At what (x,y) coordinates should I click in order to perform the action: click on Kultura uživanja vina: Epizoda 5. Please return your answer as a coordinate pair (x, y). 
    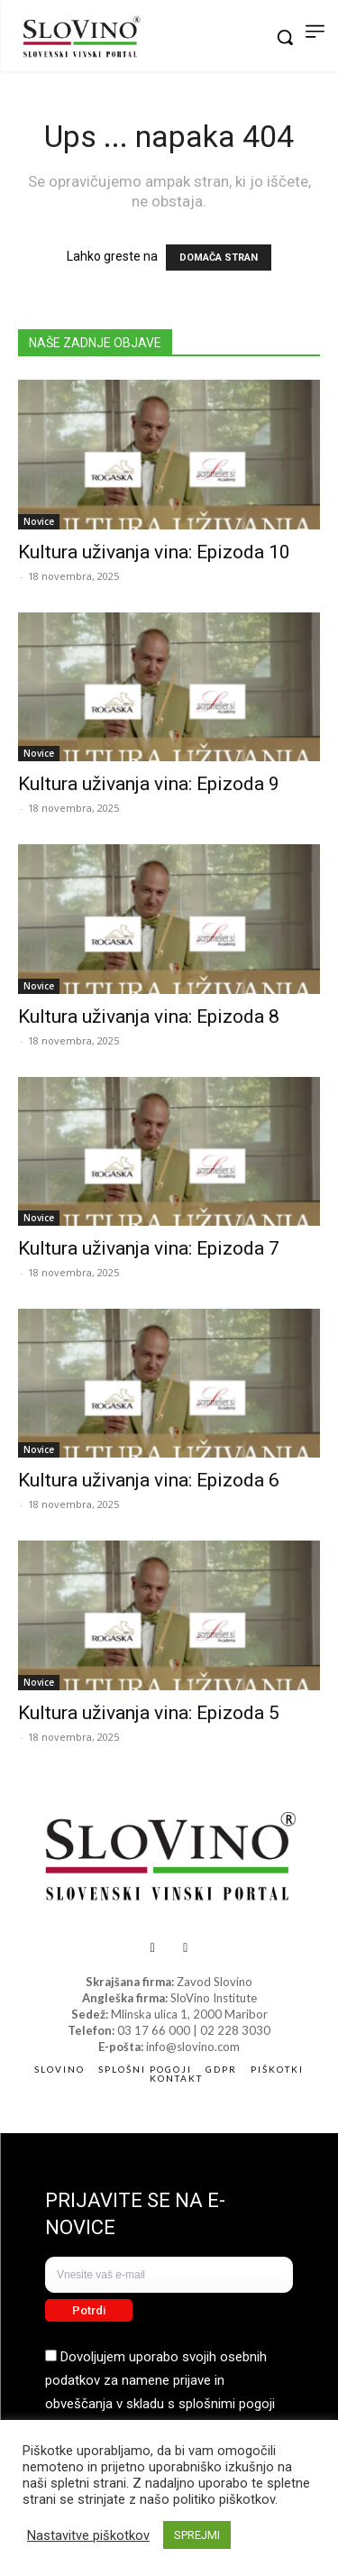
    Looking at the image, I should click on (148, 1713).